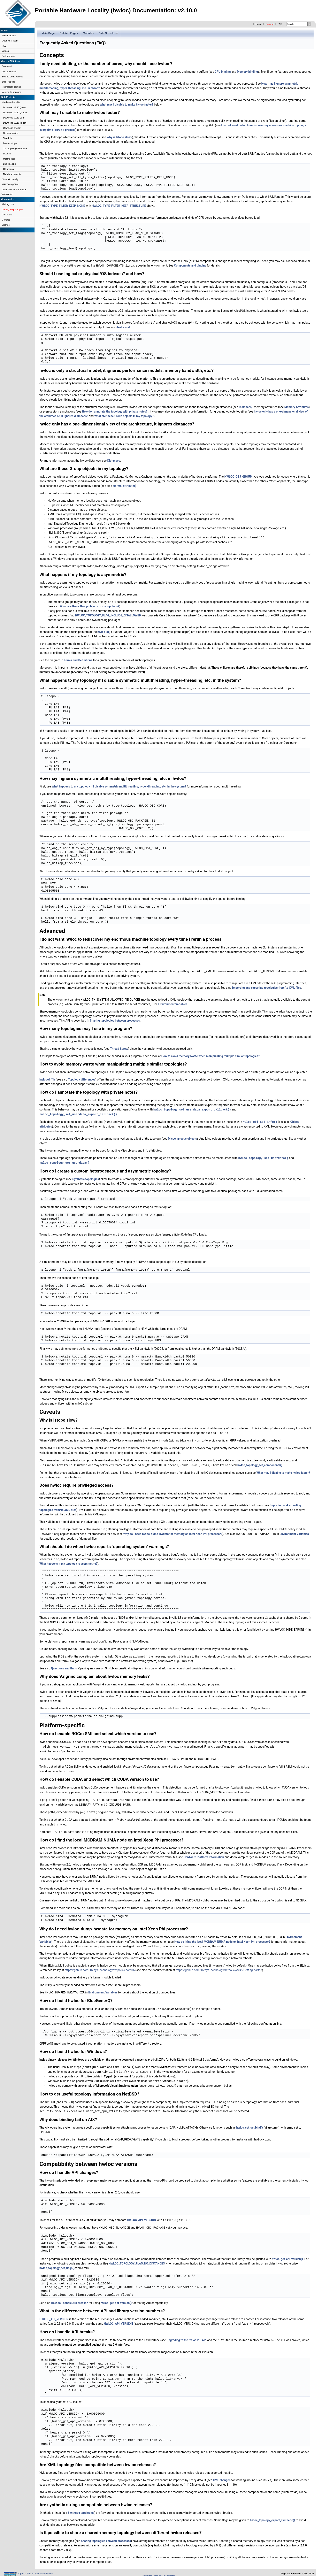  I want to click on Components and plugins, so click(190, 265).